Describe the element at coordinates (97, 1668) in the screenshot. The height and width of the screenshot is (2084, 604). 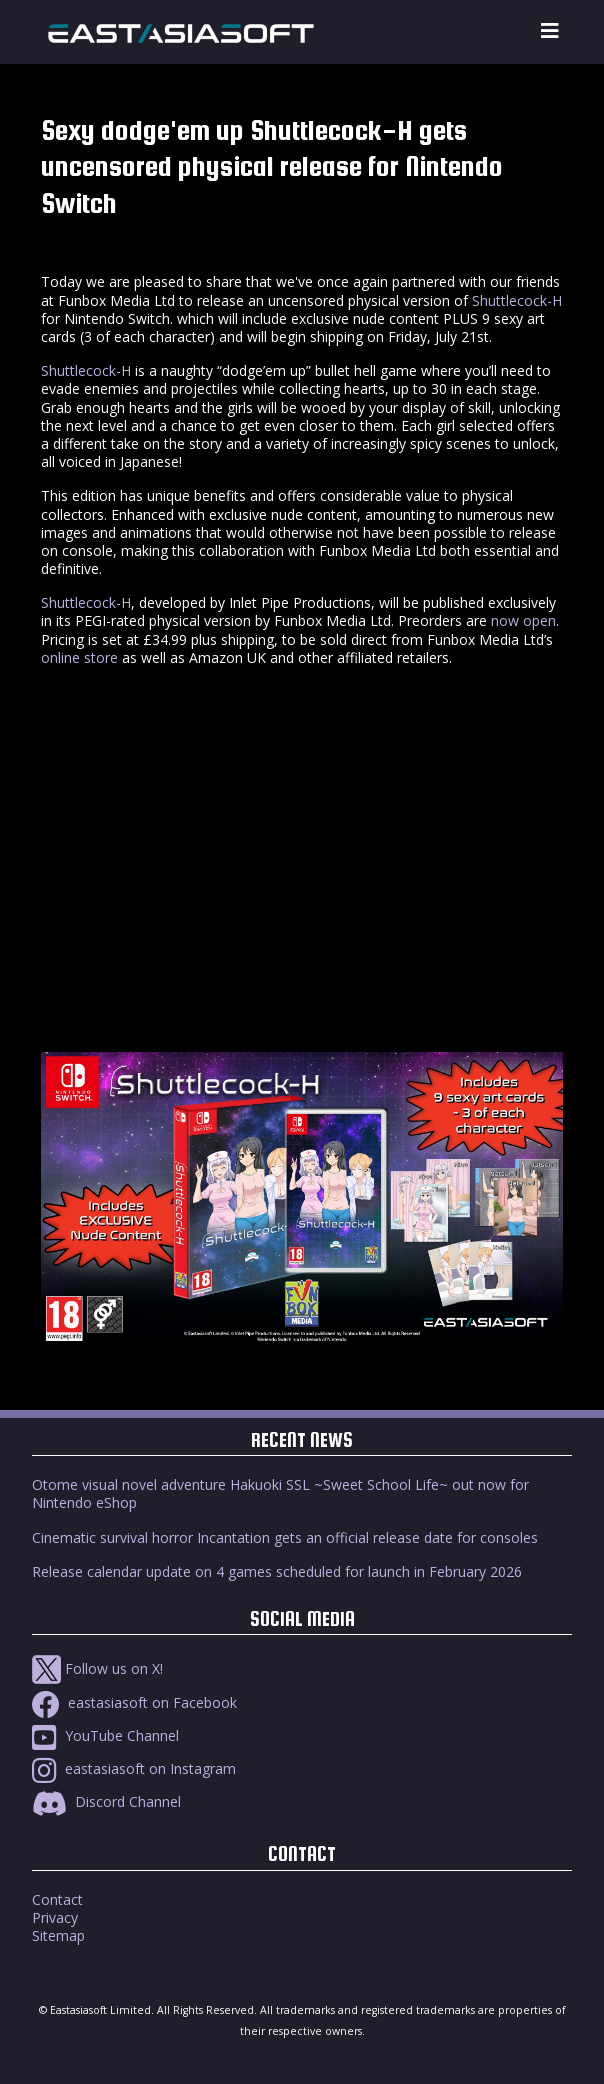
I see `Follow us on X!` at that location.